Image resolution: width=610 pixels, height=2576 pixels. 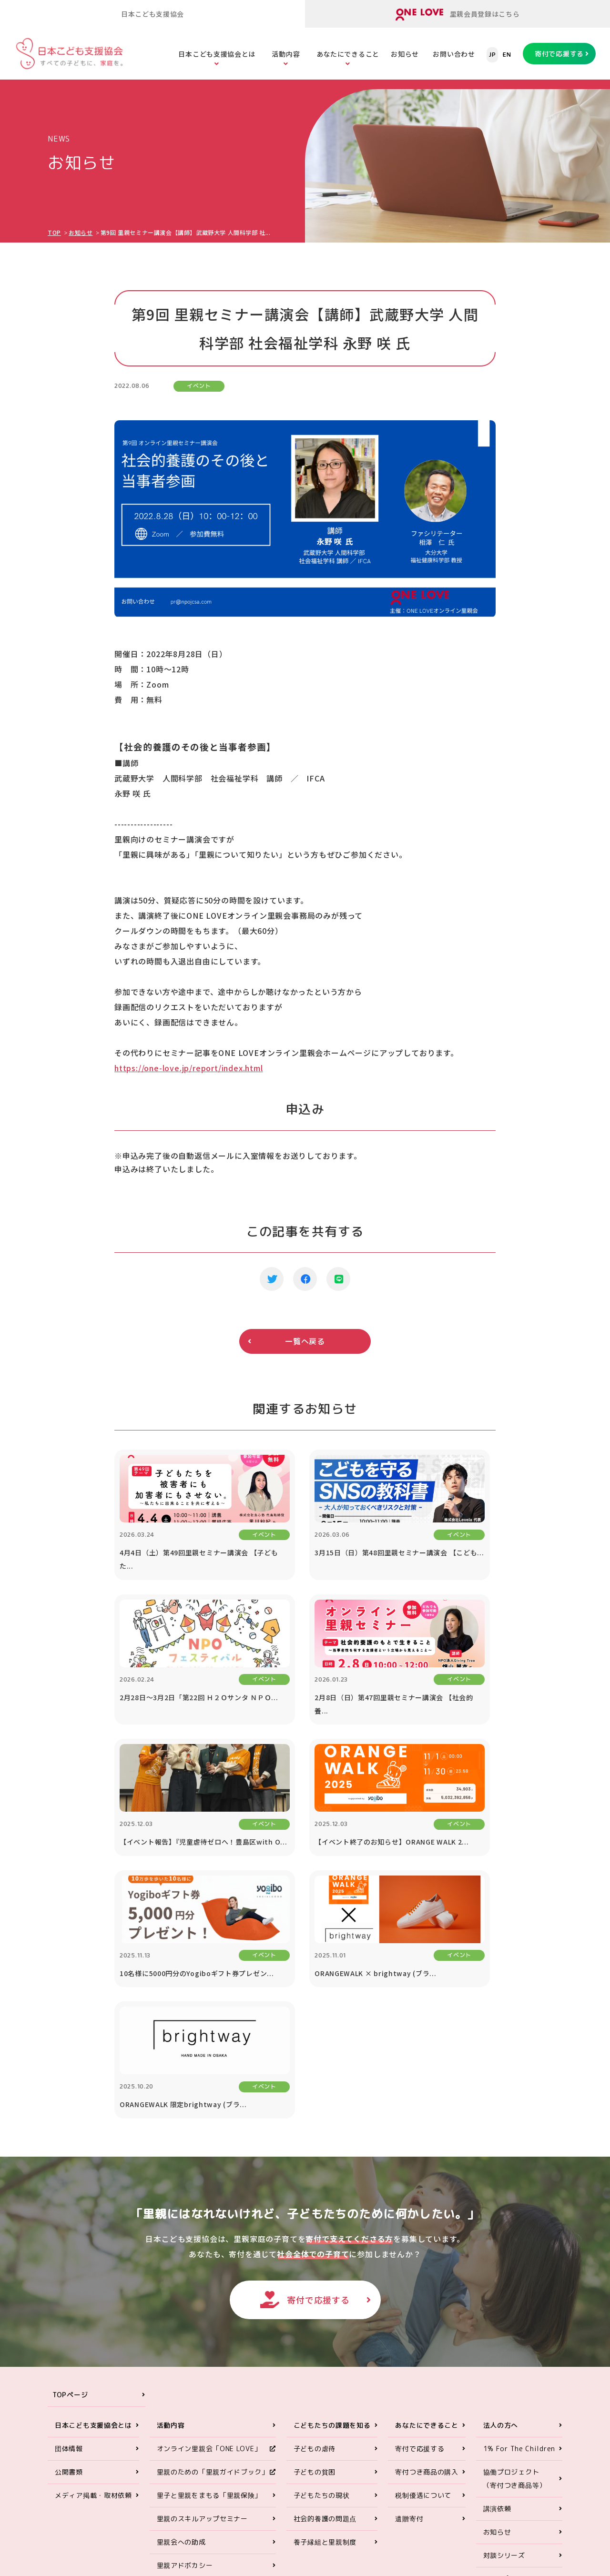 What do you see at coordinates (188, 1068) in the screenshot?
I see `https://one-love.jp/report/index.html` at bounding box center [188, 1068].